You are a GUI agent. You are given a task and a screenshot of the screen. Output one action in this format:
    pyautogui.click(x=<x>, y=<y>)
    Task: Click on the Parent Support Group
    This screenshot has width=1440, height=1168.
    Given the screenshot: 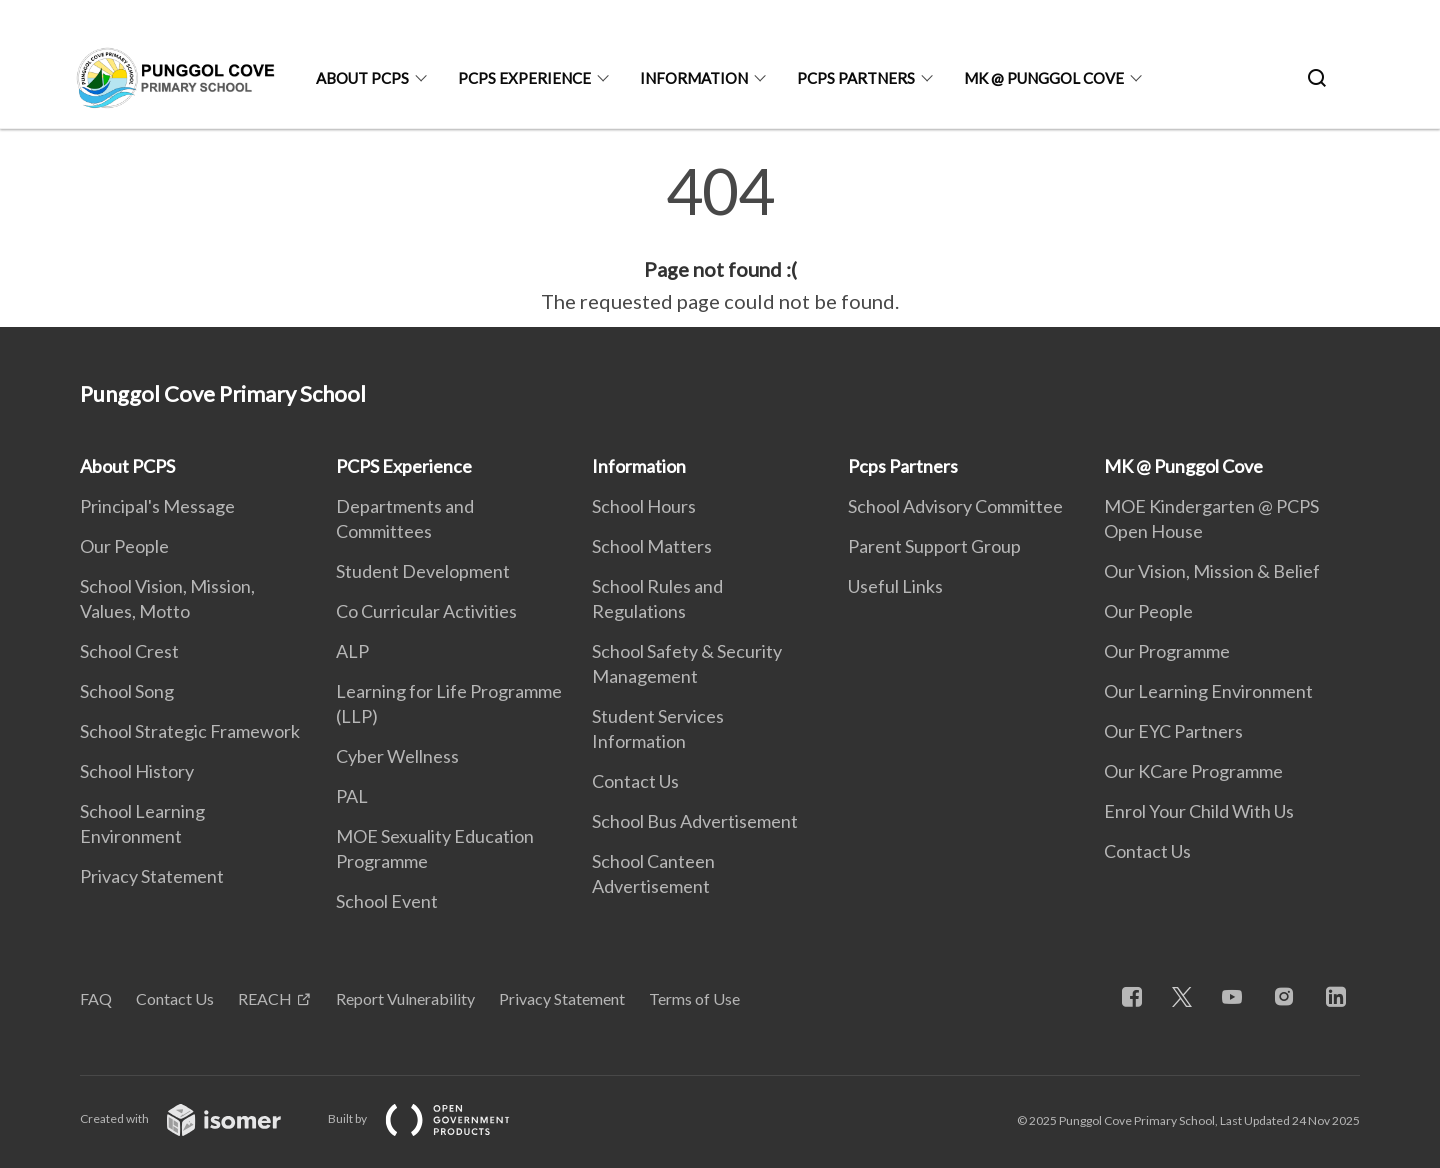 What is the action you would take?
    pyautogui.click(x=934, y=546)
    